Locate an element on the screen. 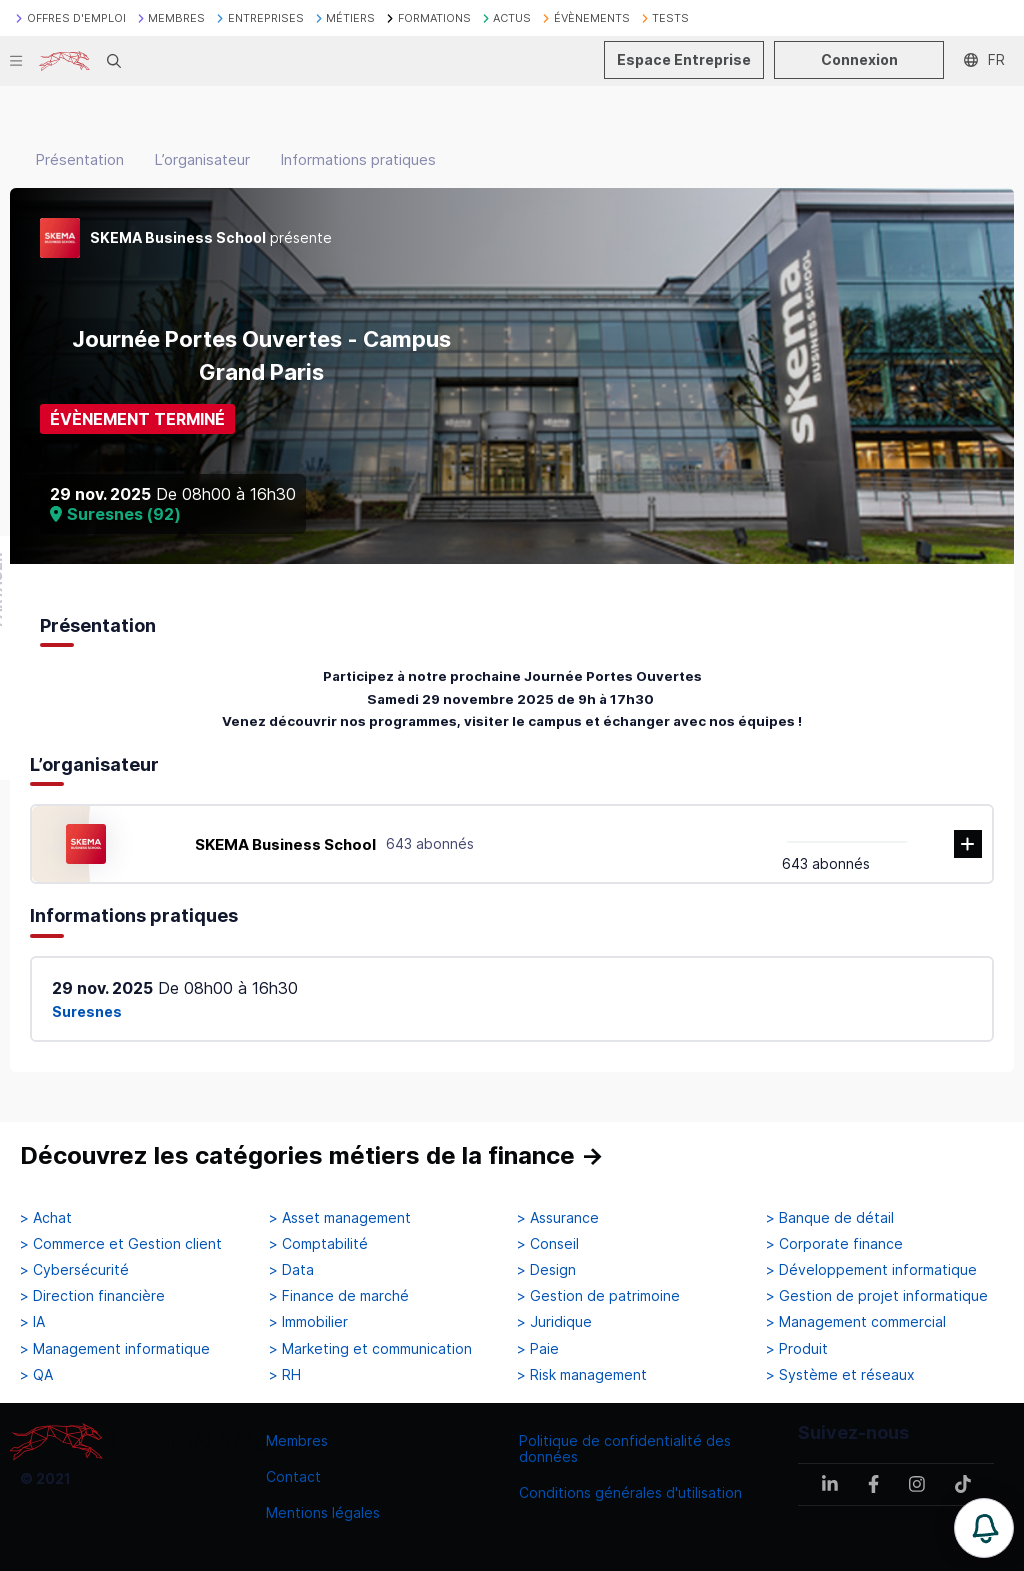 The image size is (1024, 1571). Suresnes is located at coordinates (87, 1011).